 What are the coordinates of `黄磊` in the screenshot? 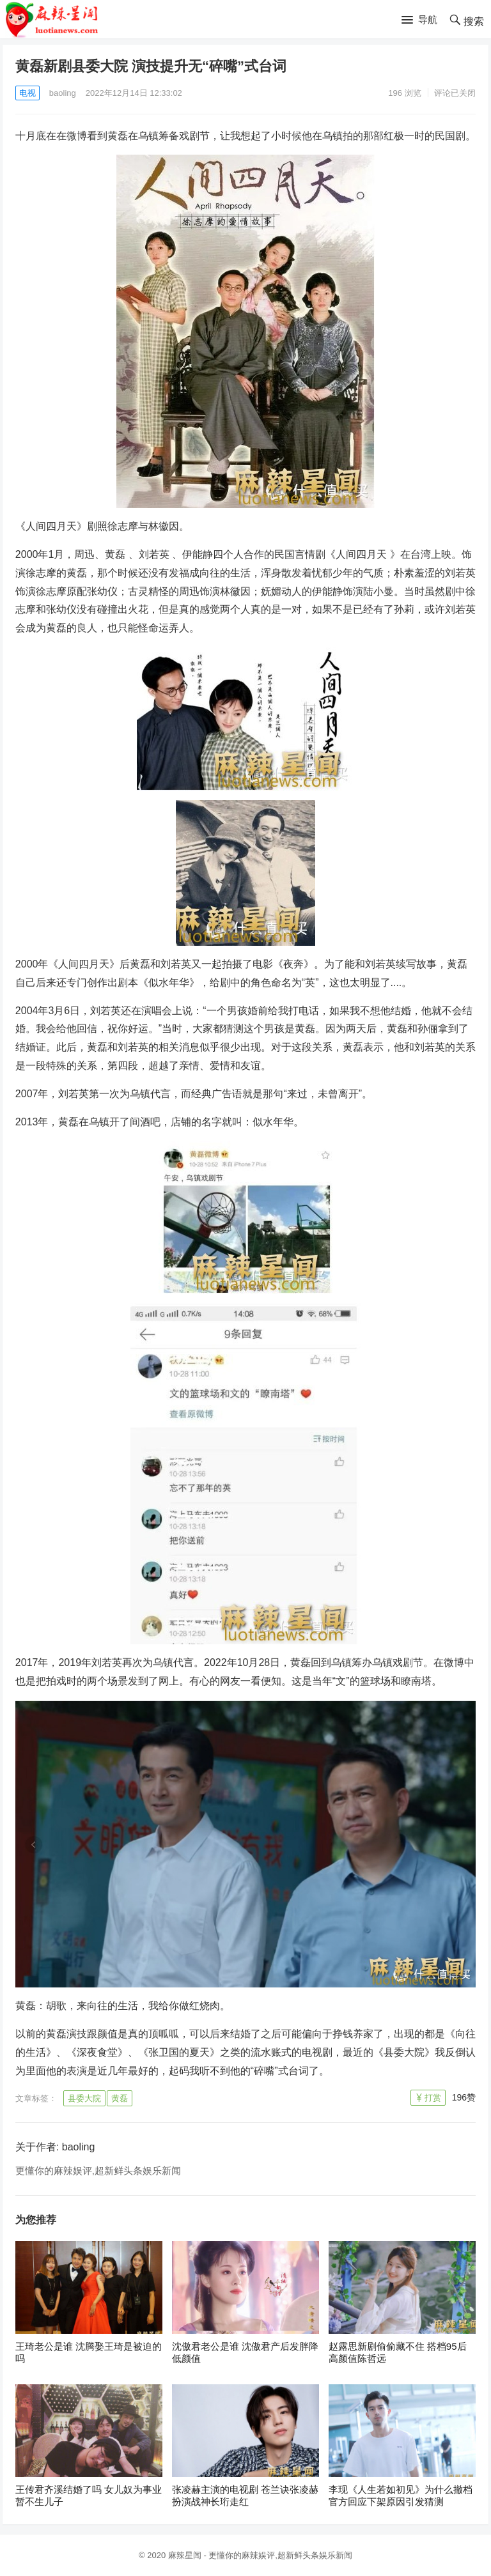 It's located at (119, 2098).